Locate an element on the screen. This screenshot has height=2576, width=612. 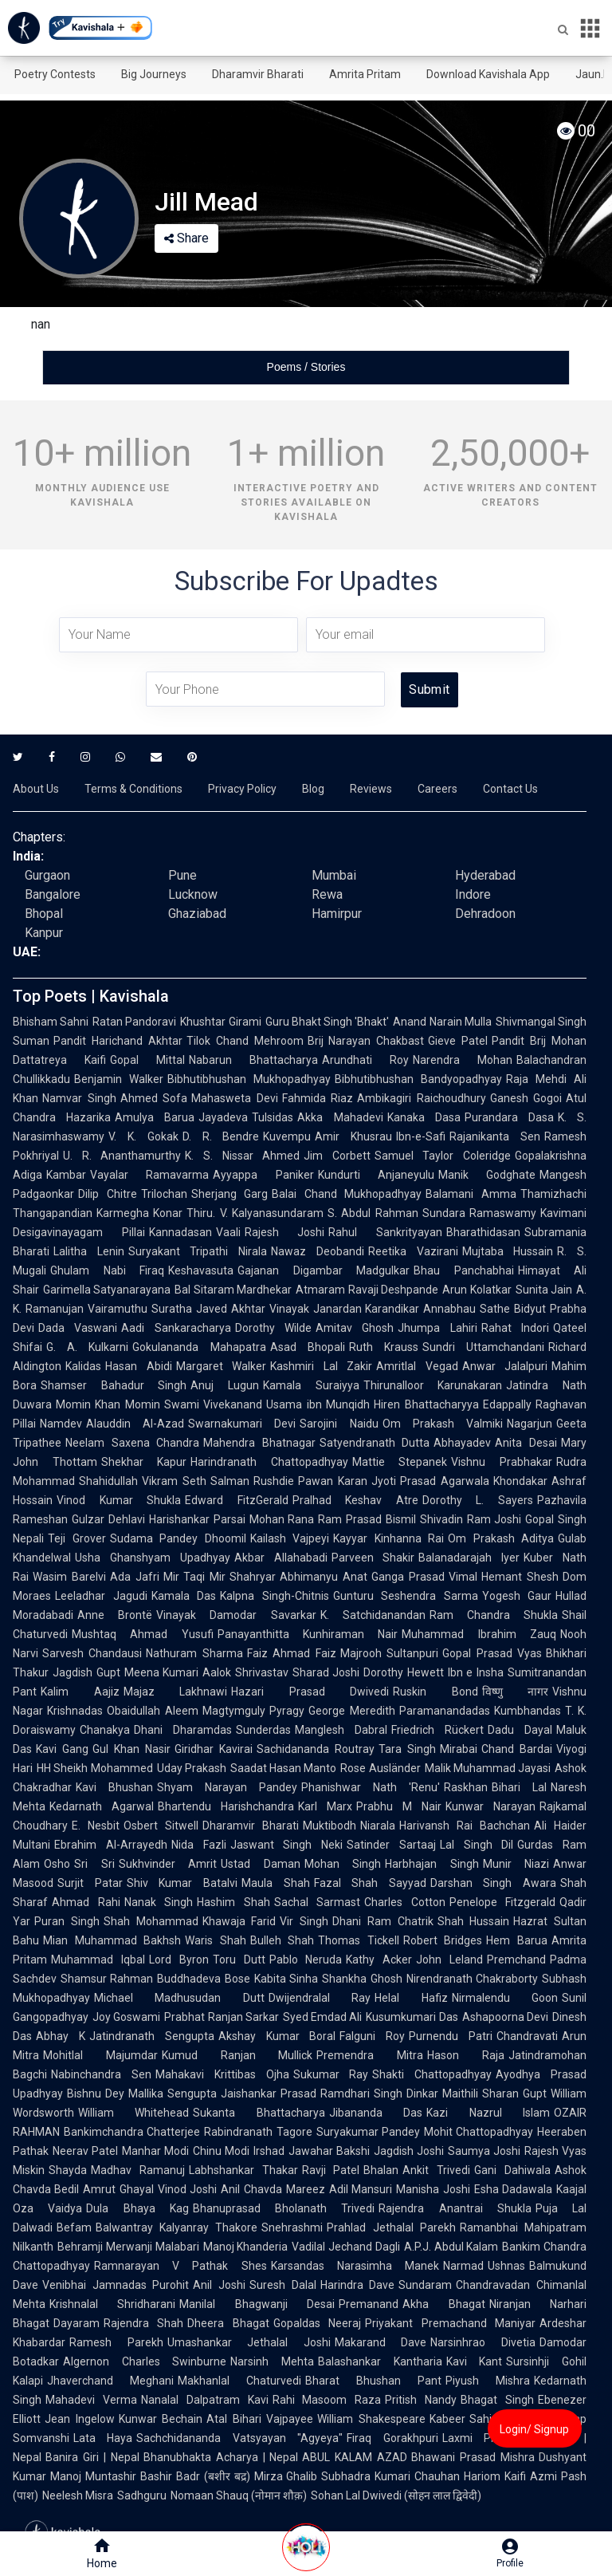
Kavi Kant is located at coordinates (474, 2361).